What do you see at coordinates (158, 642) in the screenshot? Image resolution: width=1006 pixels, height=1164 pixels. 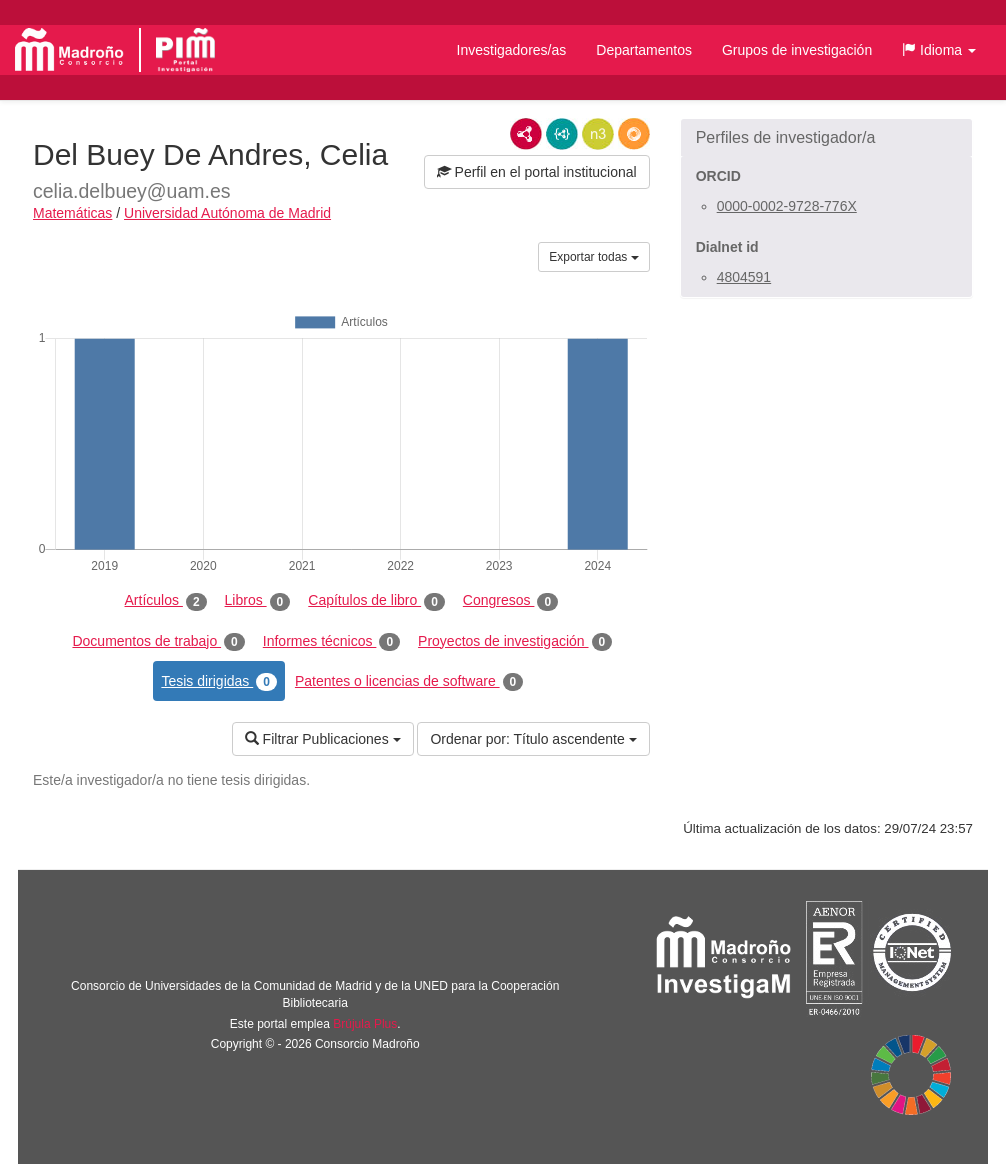 I see `Documentos de trabajo [tab]` at bounding box center [158, 642].